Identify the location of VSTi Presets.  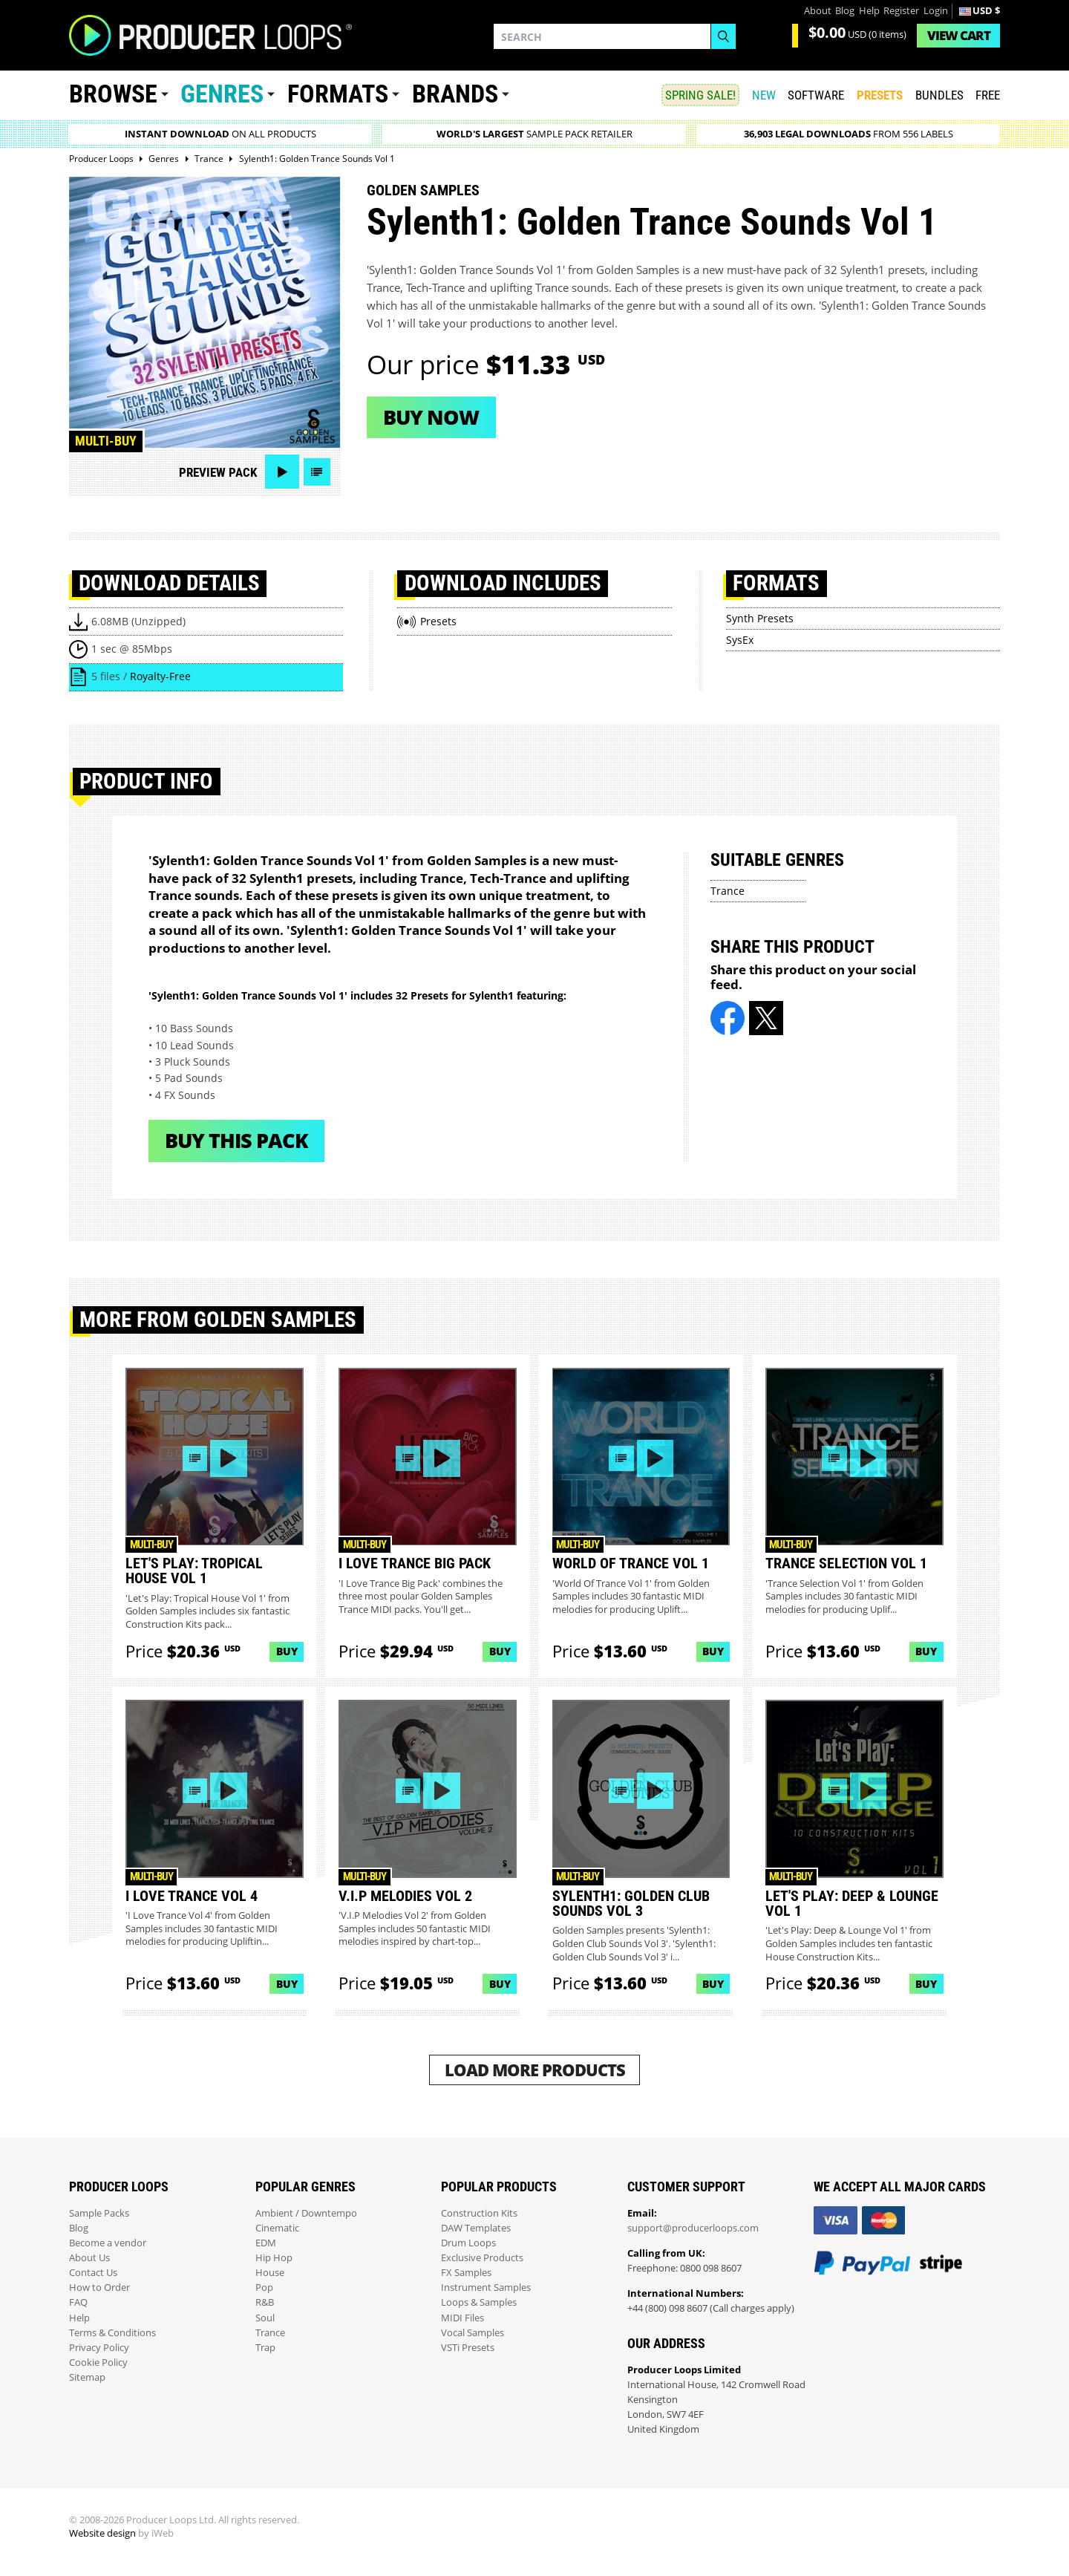
(467, 2347).